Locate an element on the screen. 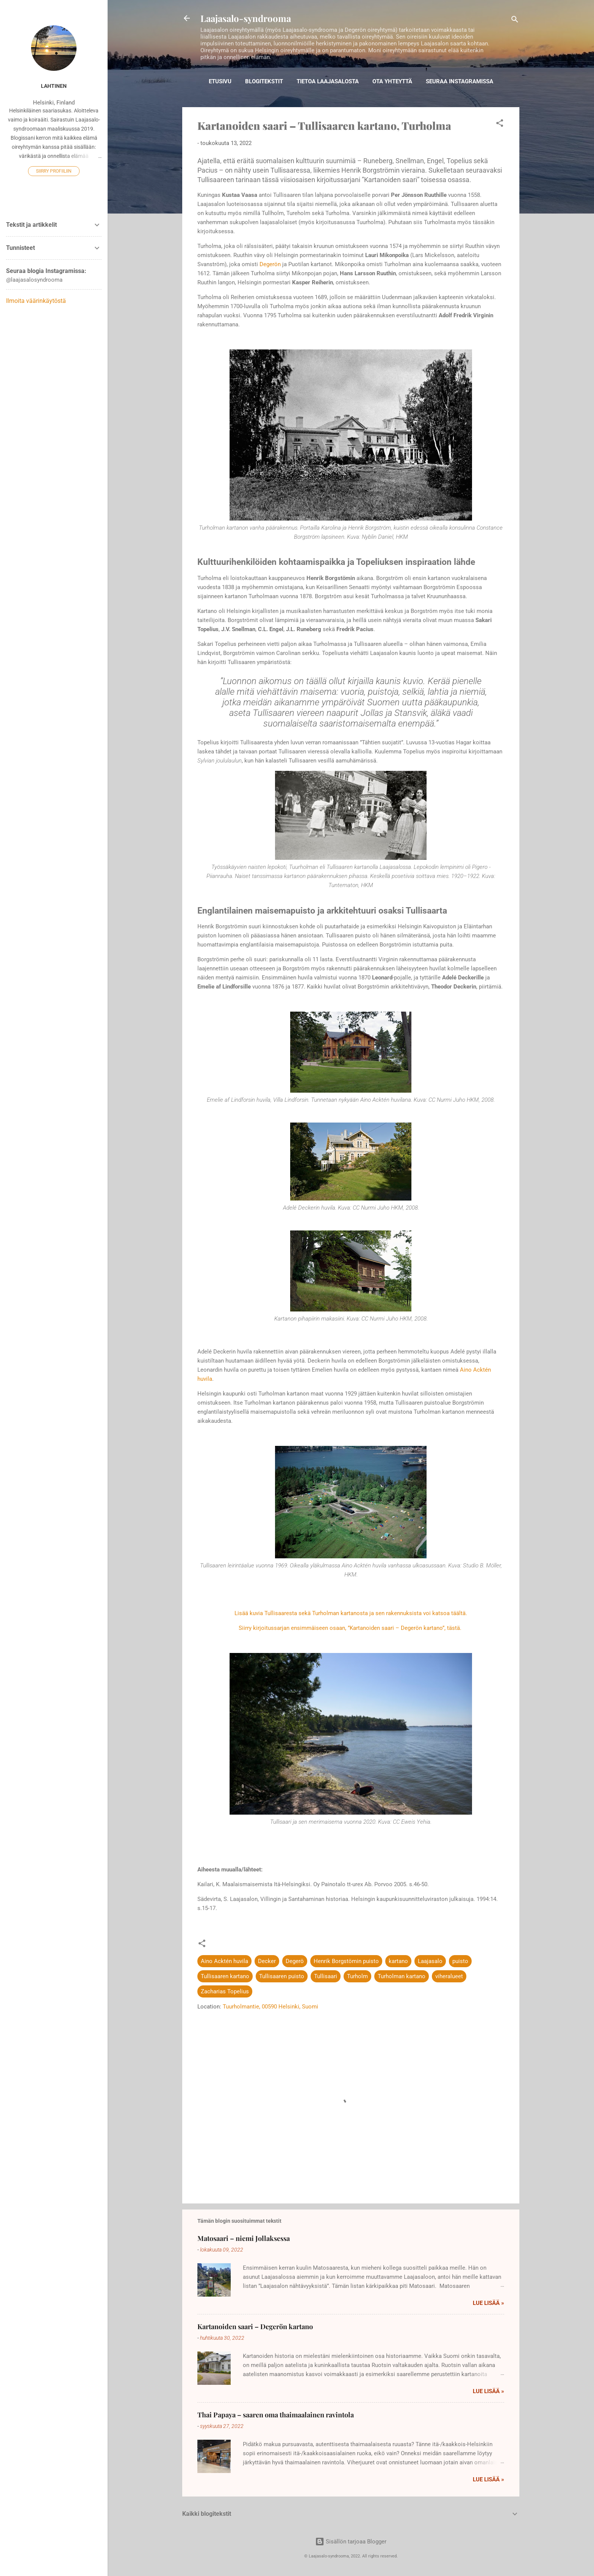 This screenshot has height=2576, width=594. Lue lisää » is located at coordinates (488, 2303).